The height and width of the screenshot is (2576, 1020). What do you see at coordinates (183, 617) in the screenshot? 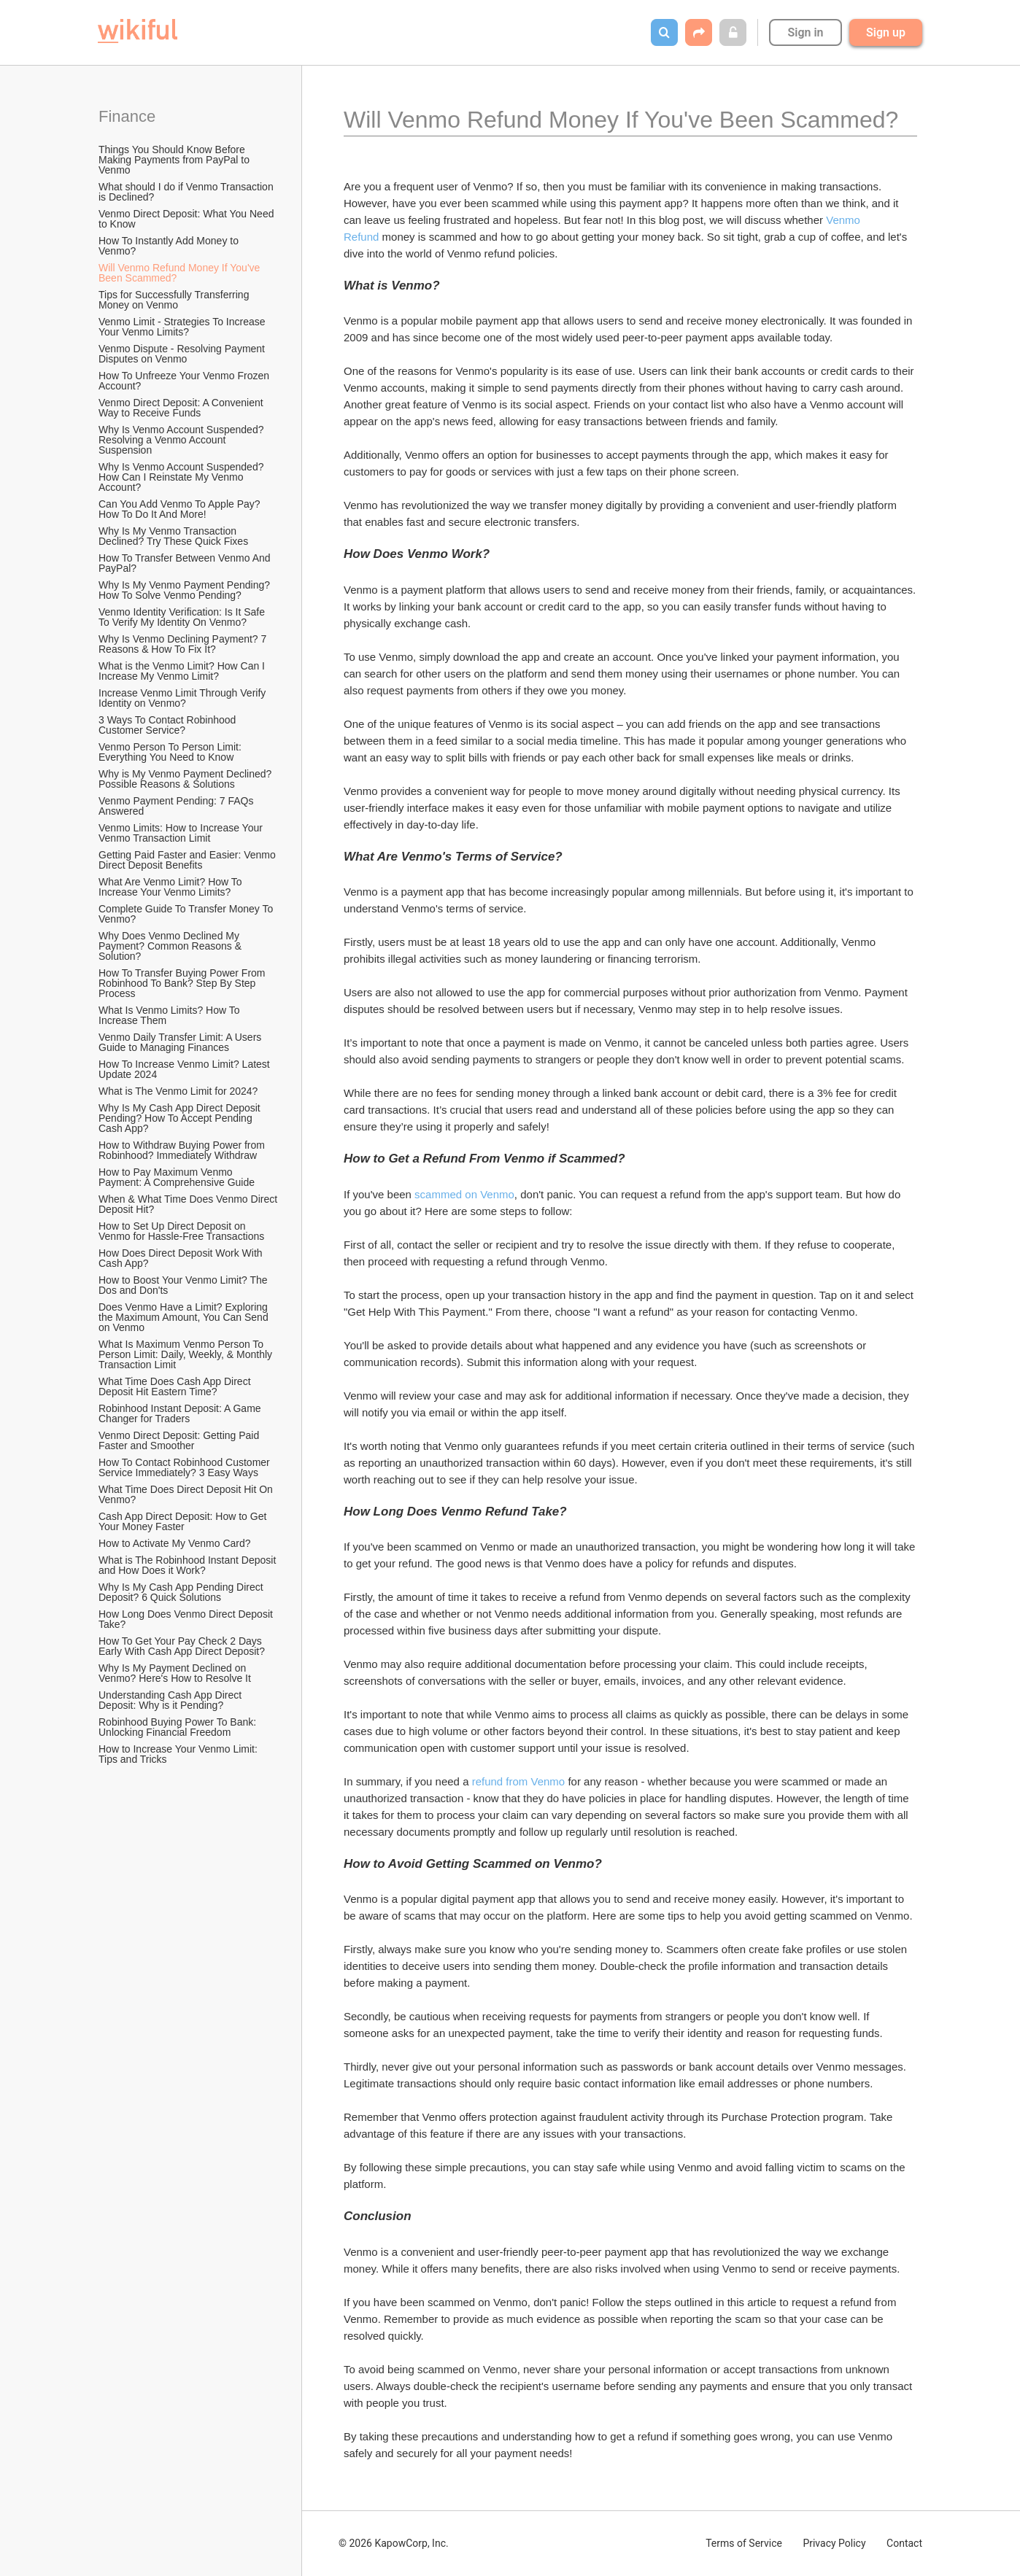
I see `Venmo Identity Verification: Is It Safe To Verify My Identity On Venmo?` at bounding box center [183, 617].